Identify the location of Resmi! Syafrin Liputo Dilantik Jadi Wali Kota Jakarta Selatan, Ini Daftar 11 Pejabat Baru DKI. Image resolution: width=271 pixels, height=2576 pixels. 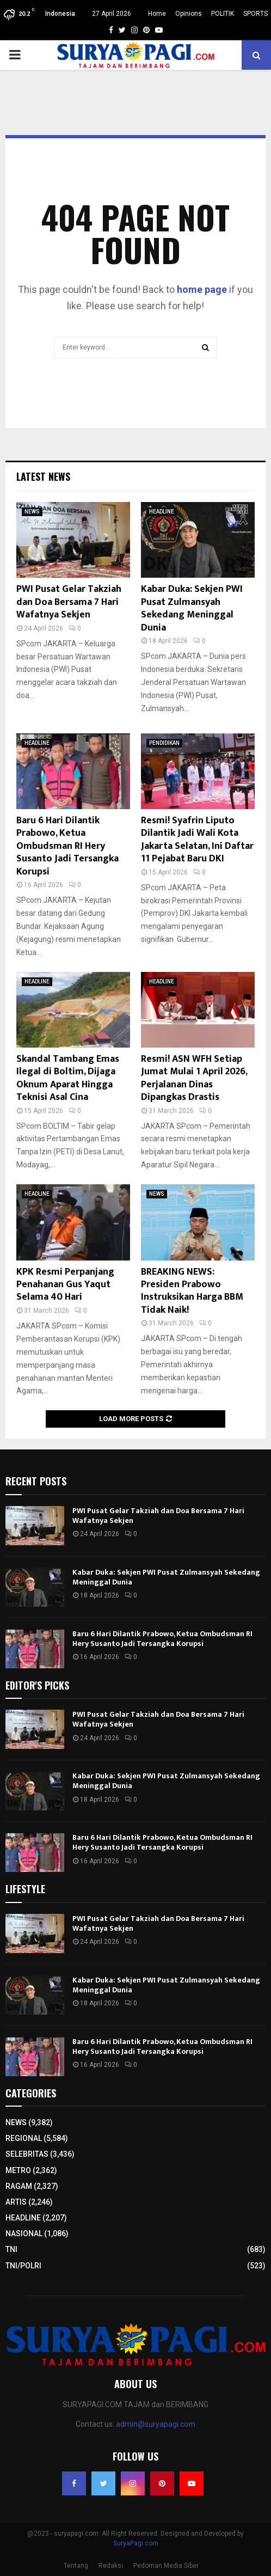
(197, 839).